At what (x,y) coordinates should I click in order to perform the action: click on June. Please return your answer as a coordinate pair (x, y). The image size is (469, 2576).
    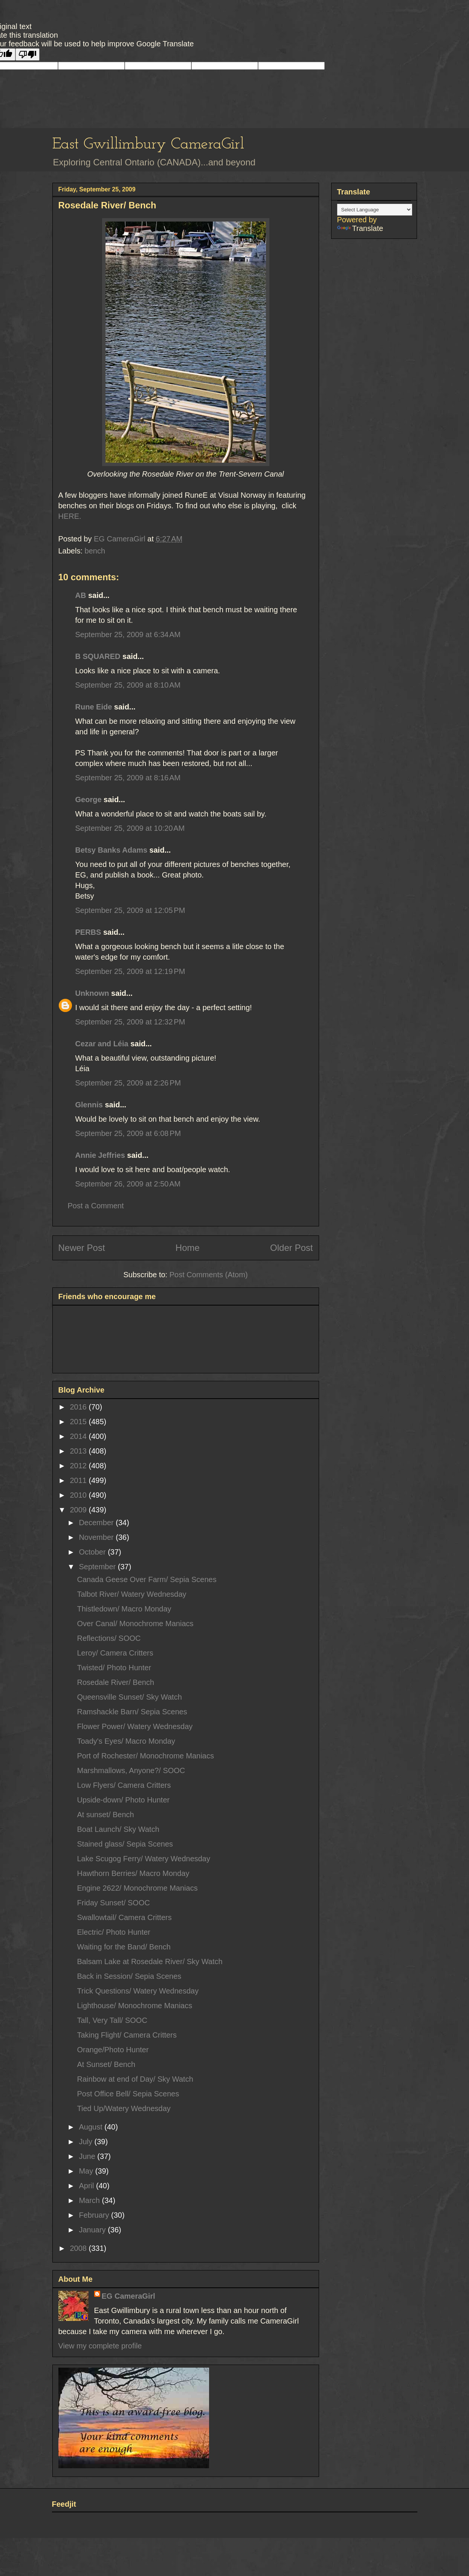
    Looking at the image, I should click on (88, 2156).